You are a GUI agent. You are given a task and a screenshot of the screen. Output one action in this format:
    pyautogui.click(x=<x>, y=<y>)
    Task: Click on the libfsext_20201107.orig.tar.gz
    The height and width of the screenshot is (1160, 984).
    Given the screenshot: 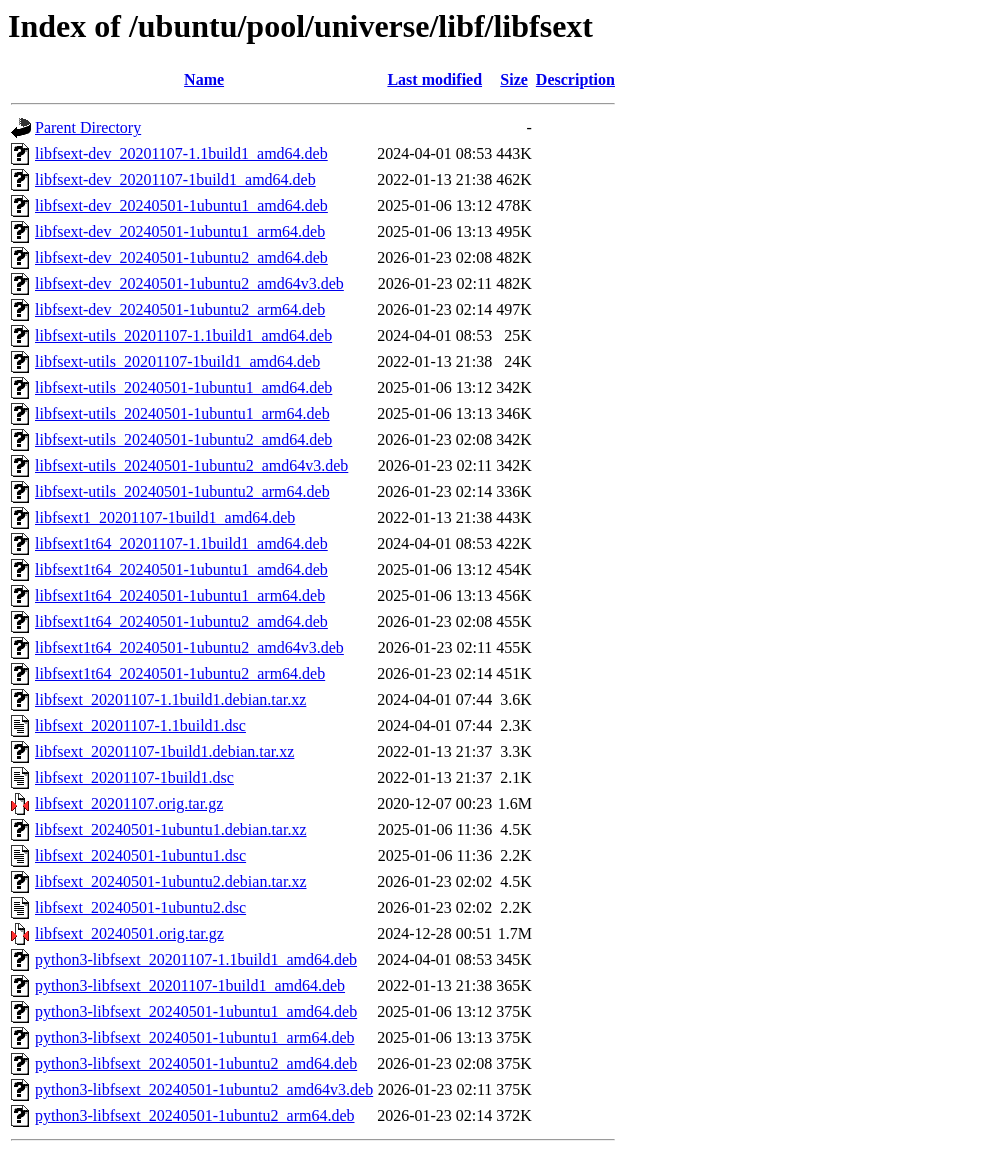 What is the action you would take?
    pyautogui.click(x=129, y=803)
    